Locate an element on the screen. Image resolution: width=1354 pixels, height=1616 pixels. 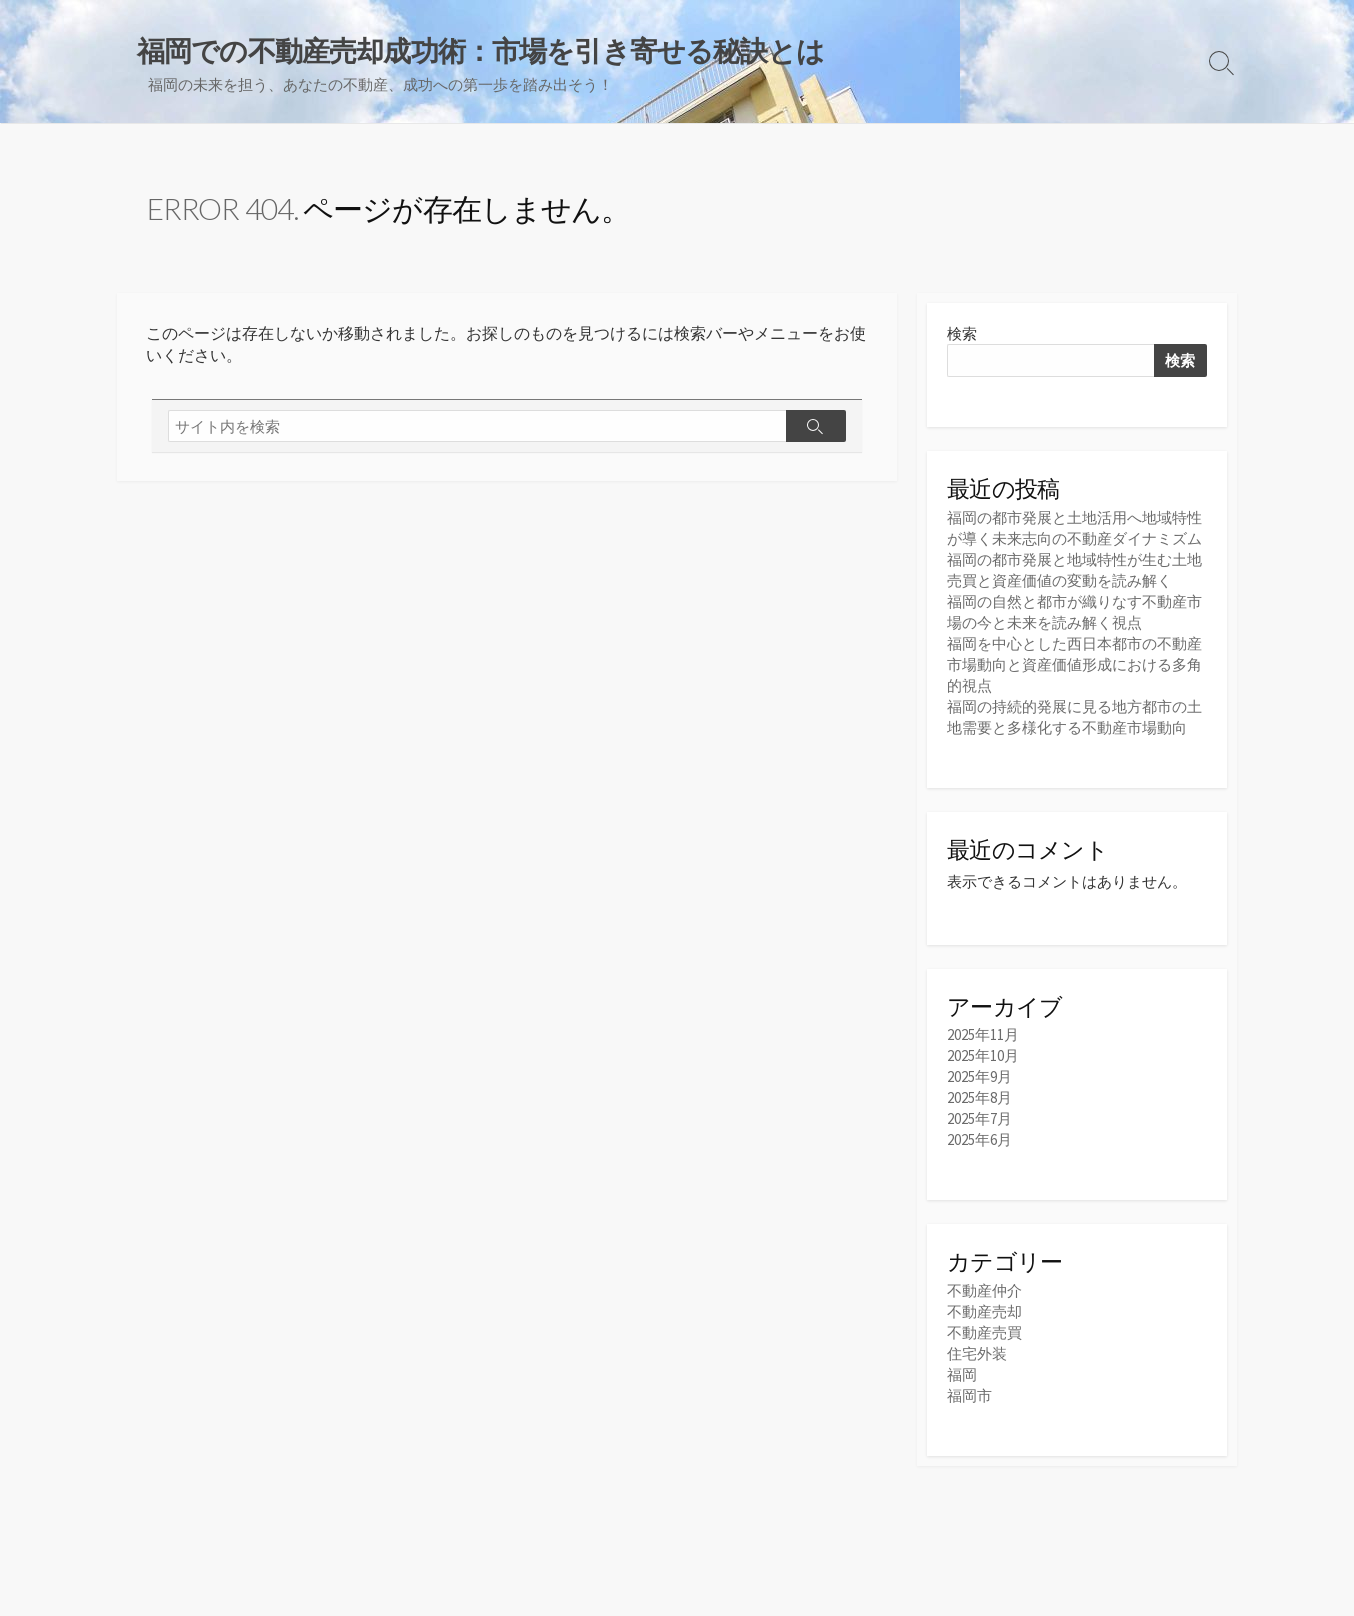
福岡 is located at coordinates (962, 1374).